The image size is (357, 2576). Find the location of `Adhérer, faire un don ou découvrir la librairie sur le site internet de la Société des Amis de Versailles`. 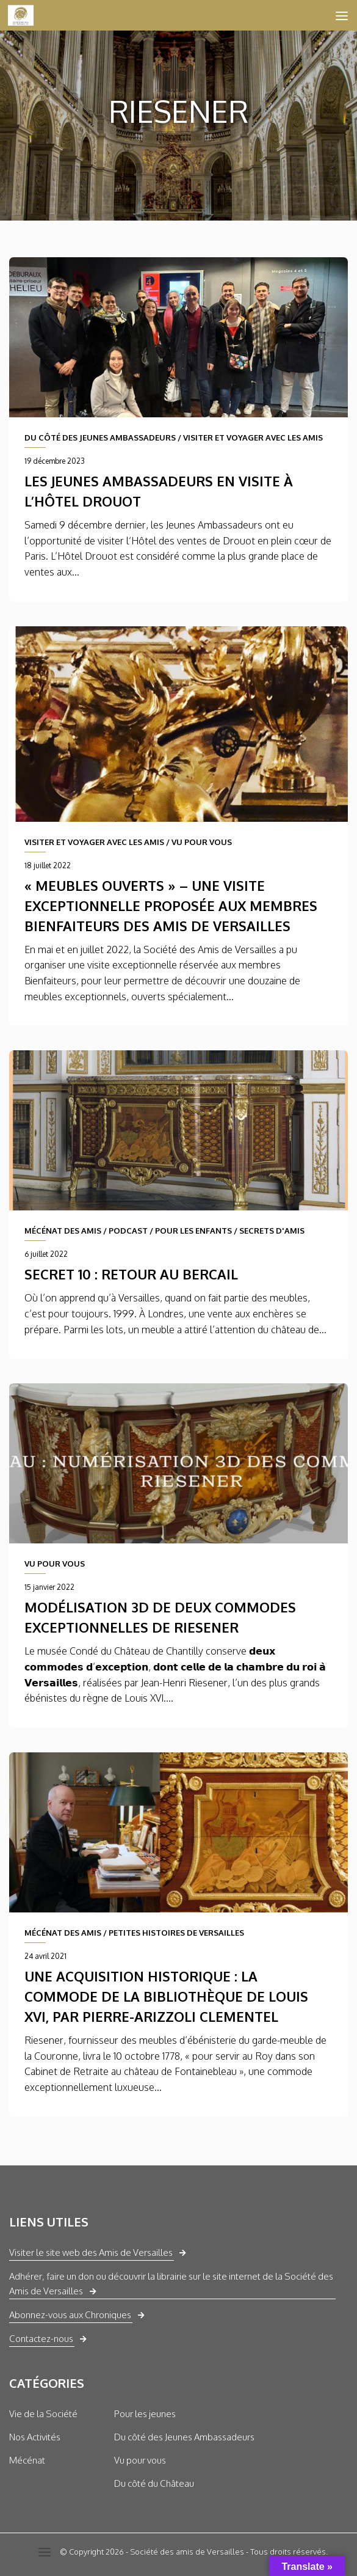

Adhérer, faire un don ou découvrir la librairie sur le site internet de la Société des Amis de Versailles is located at coordinates (171, 2283).